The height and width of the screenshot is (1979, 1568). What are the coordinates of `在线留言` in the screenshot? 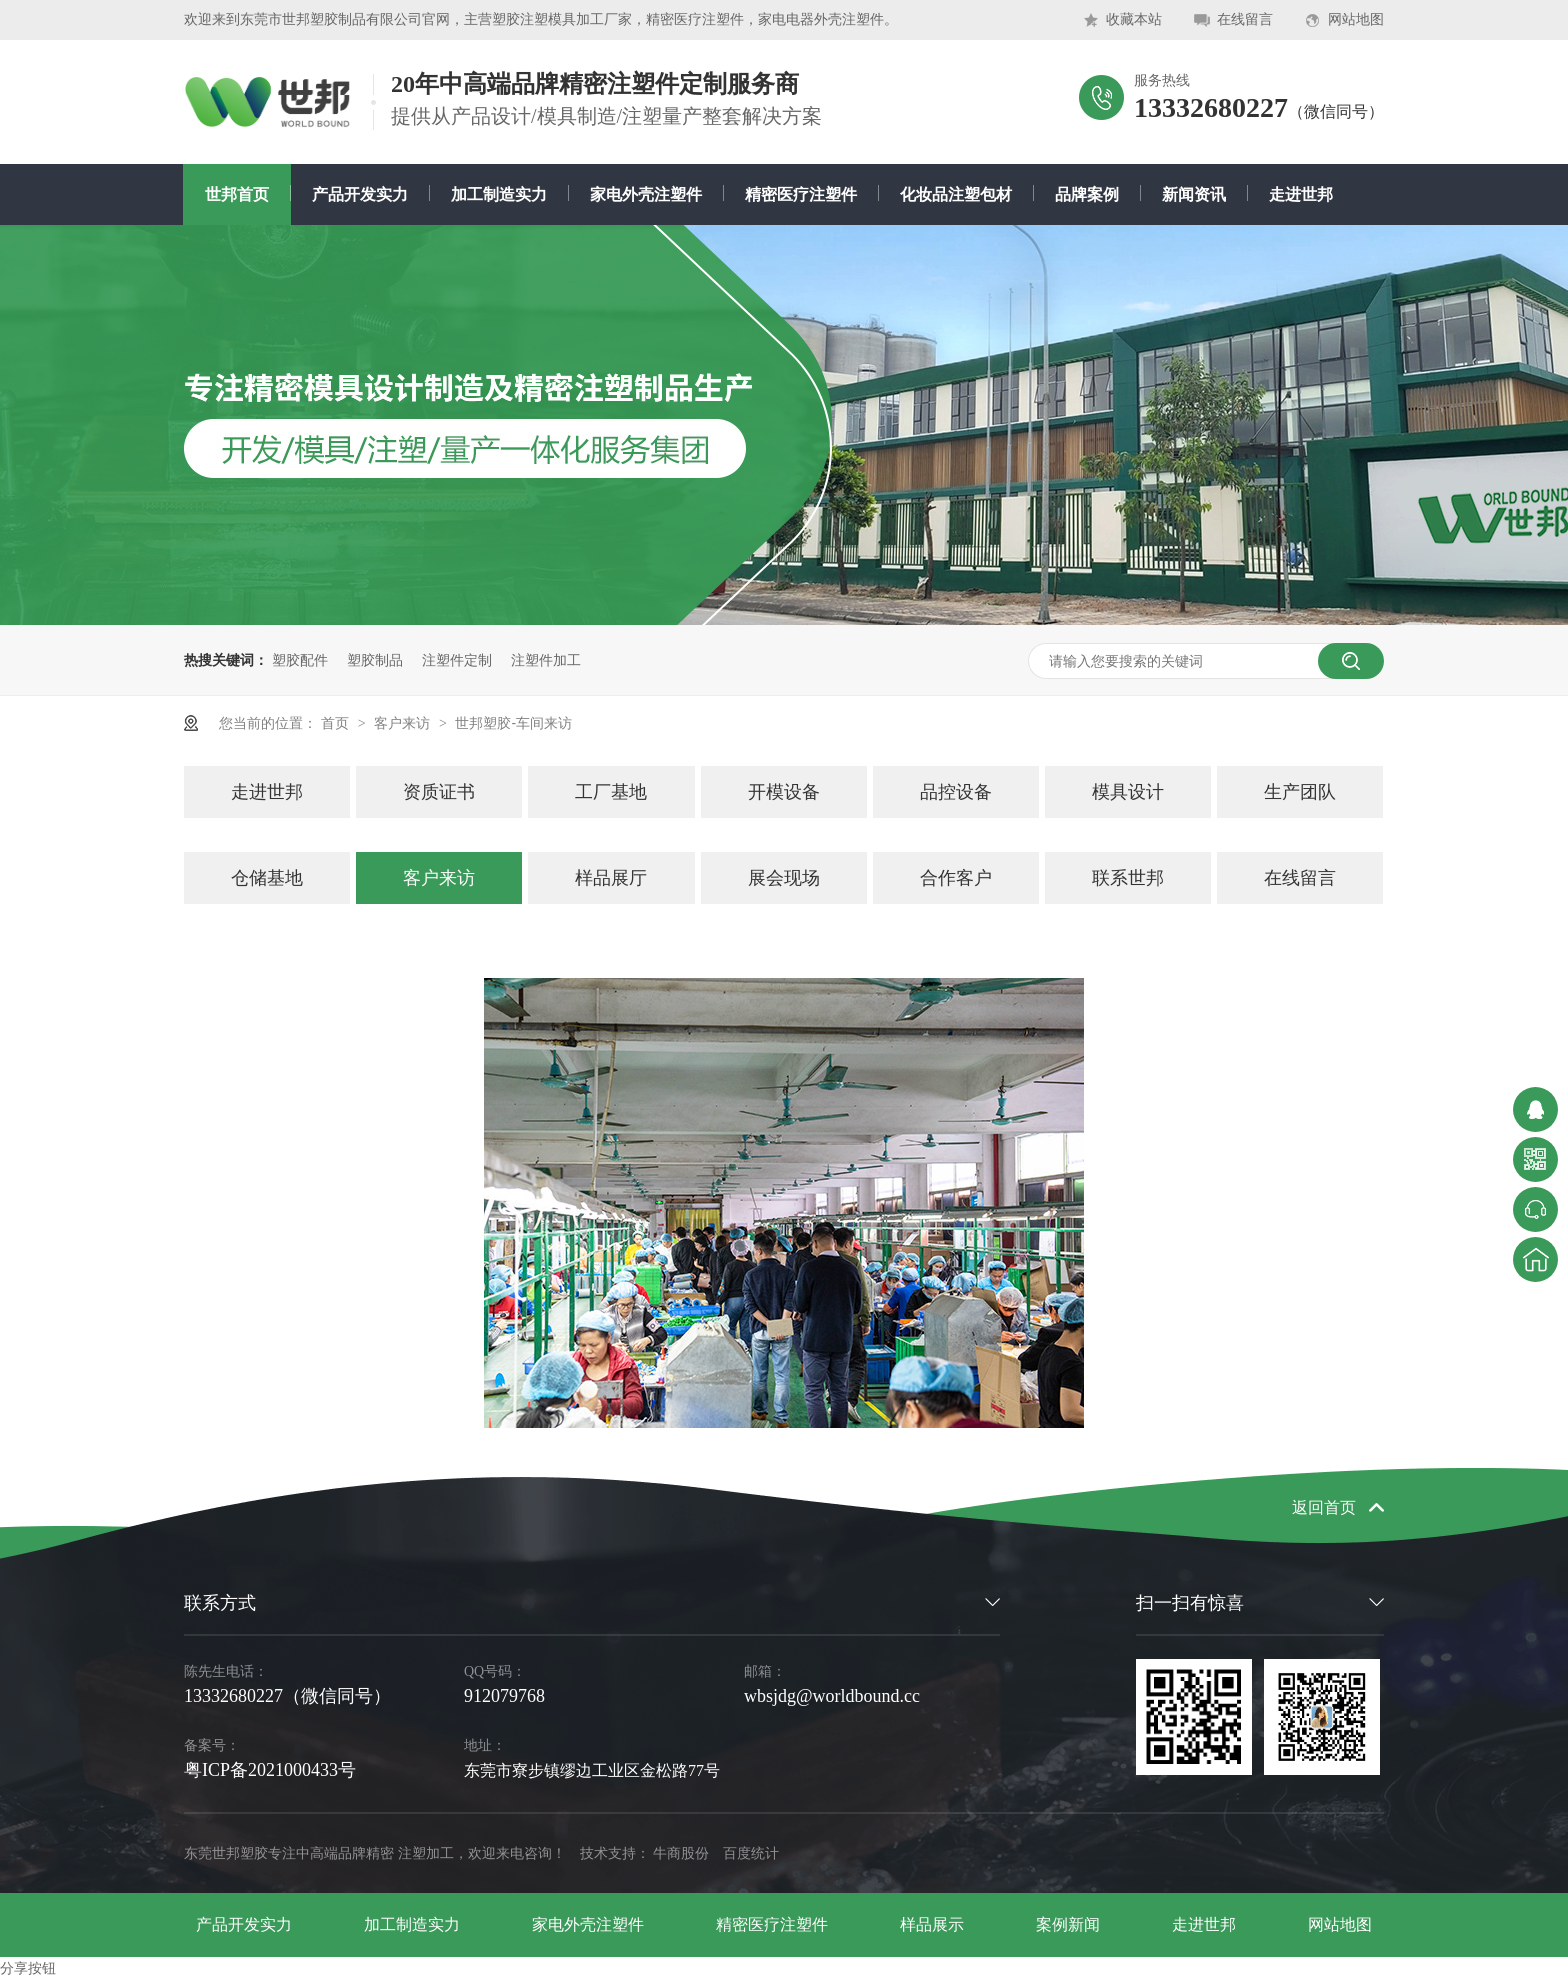 It's located at (1245, 19).